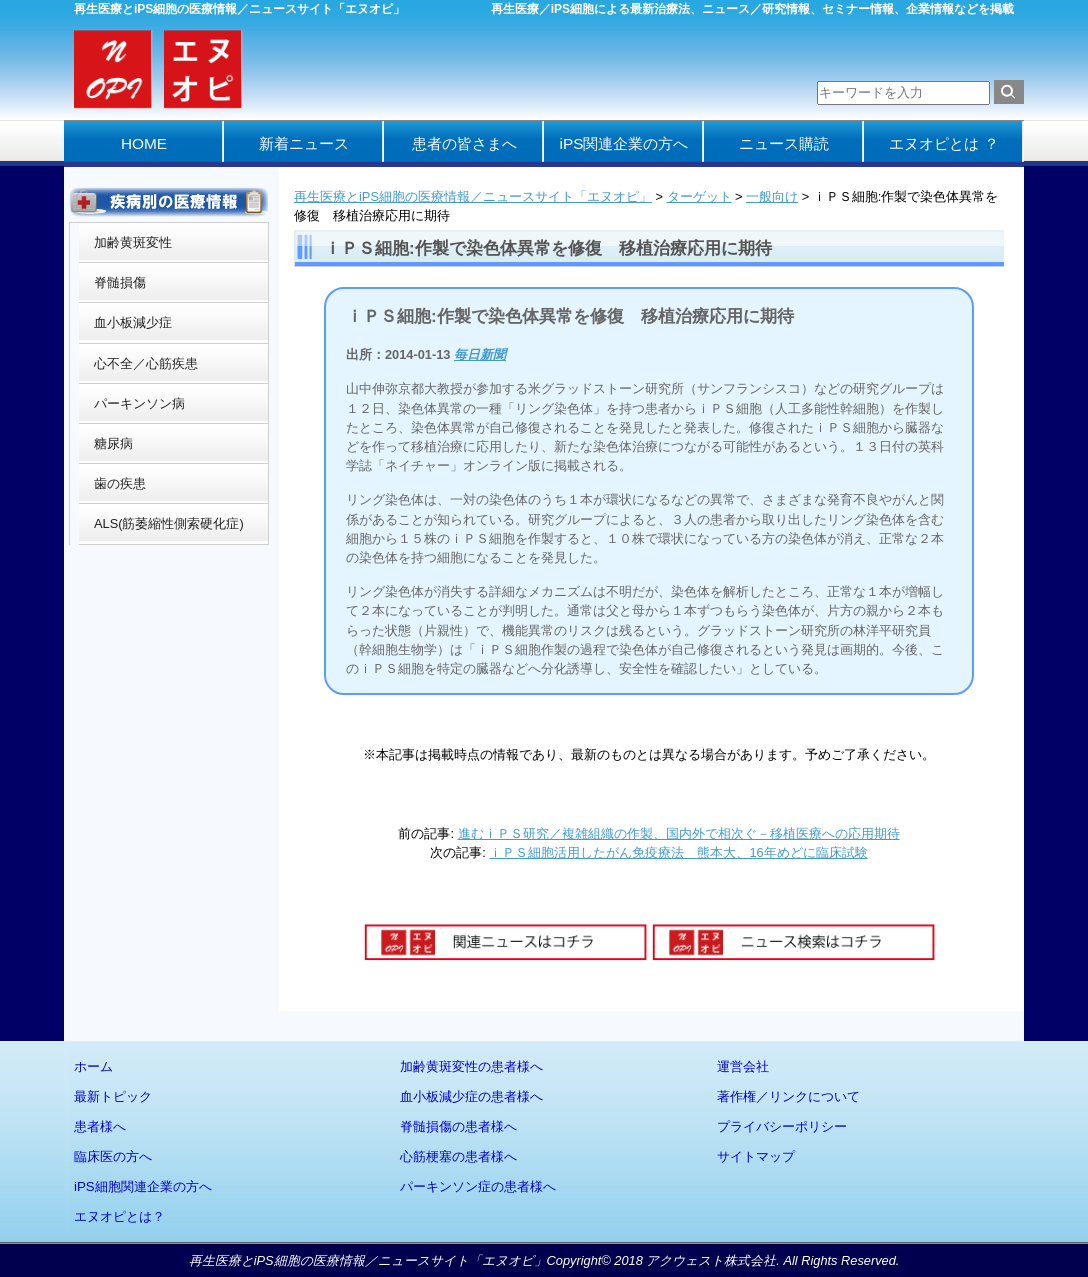 This screenshot has height=1277, width=1088. Describe the element at coordinates (943, 143) in the screenshot. I see `エヌオピとは ？` at that location.